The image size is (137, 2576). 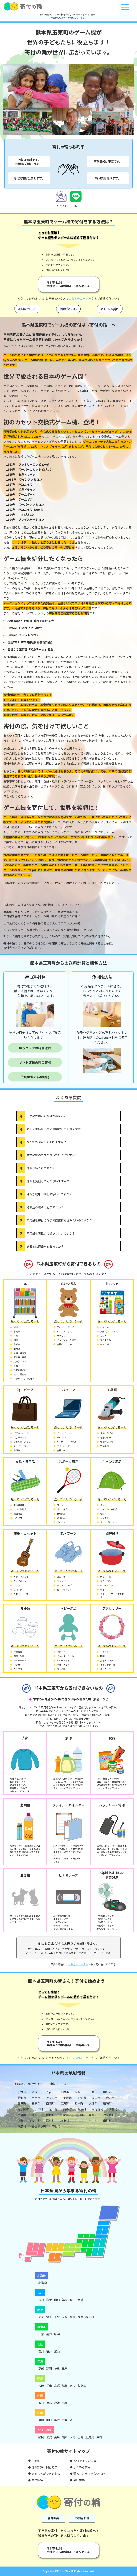 I want to click on 八代市, so click(x=36, y=2092).